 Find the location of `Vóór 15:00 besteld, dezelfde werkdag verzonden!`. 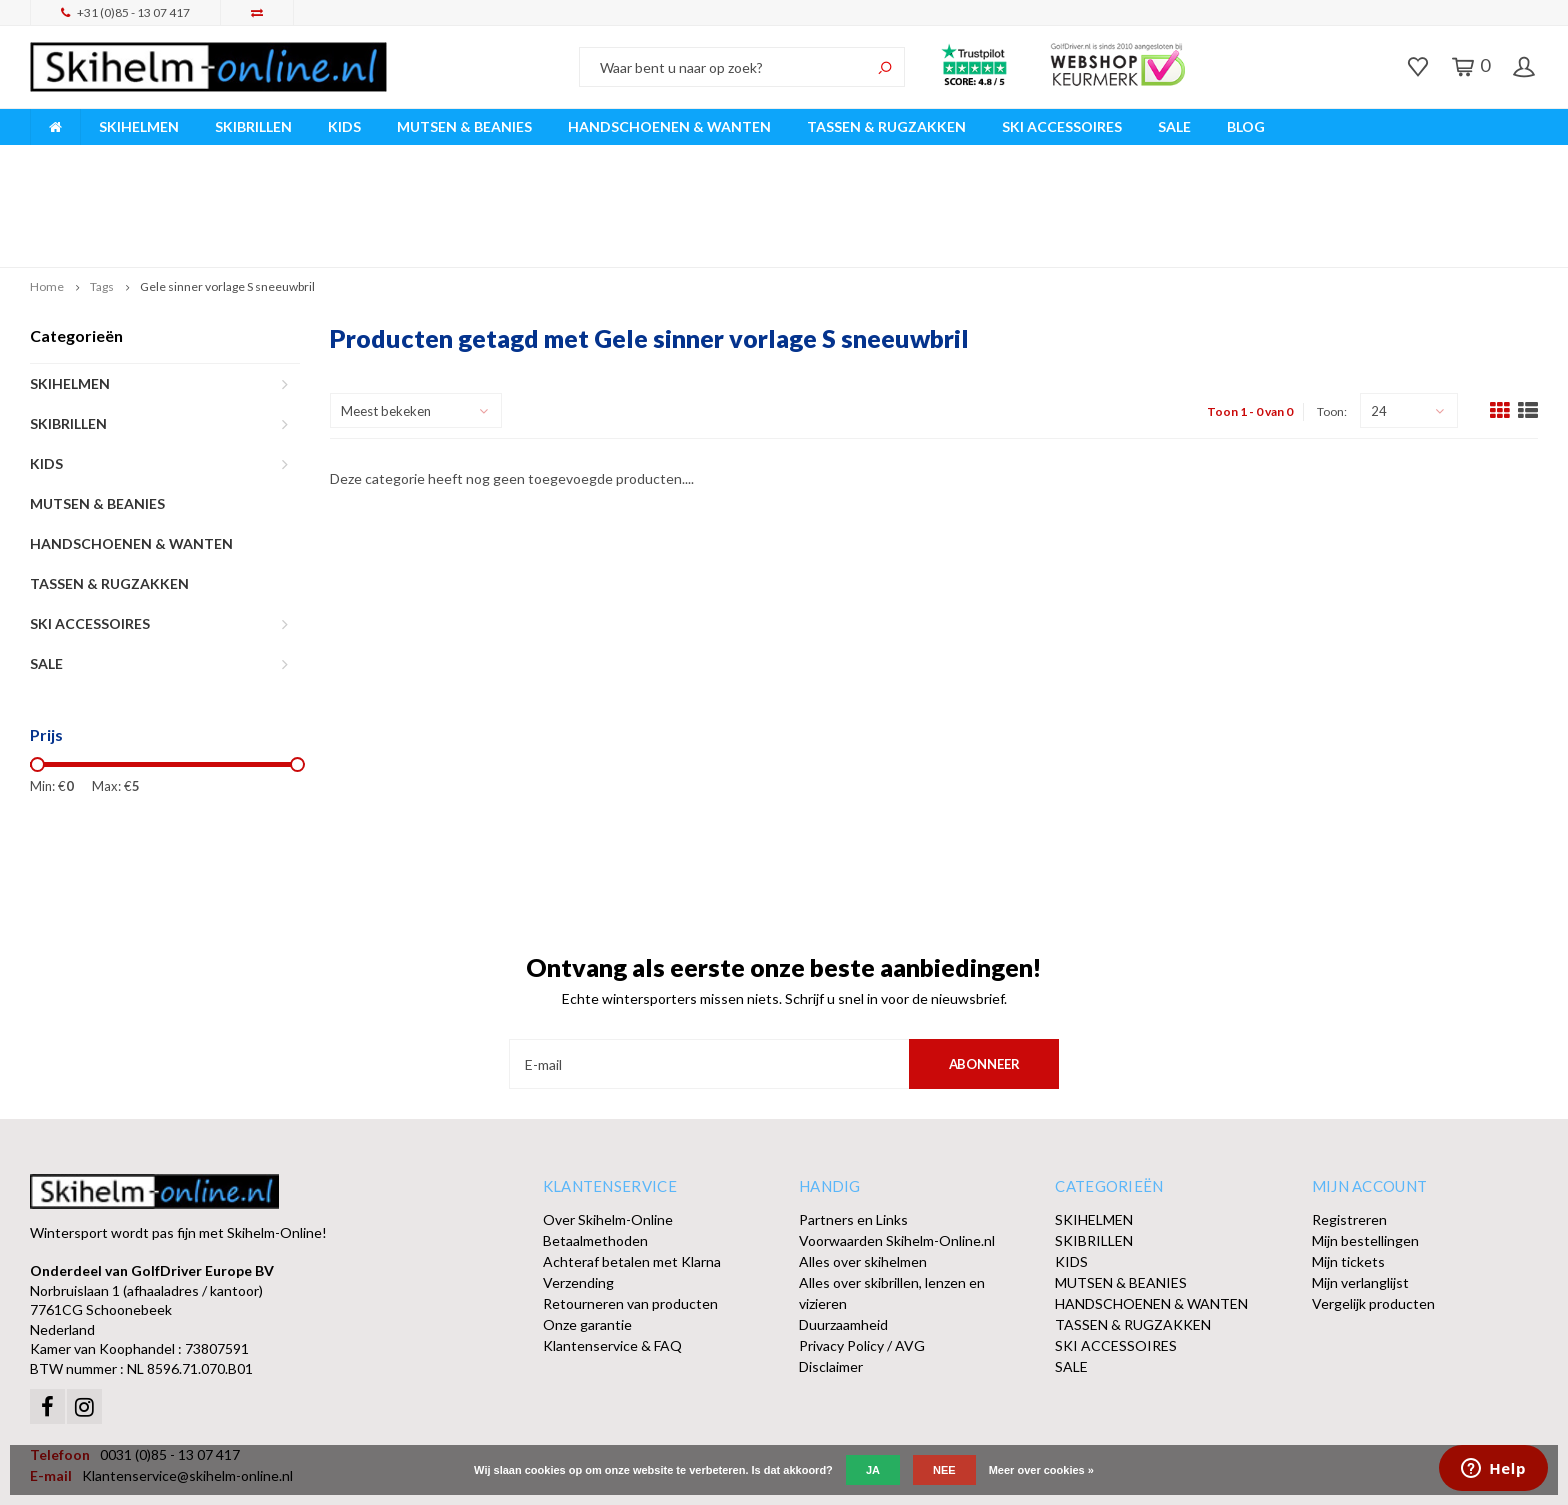

Vóór 15:00 besteld, dezelfde werkdag verzonden! is located at coordinates (542, 158).